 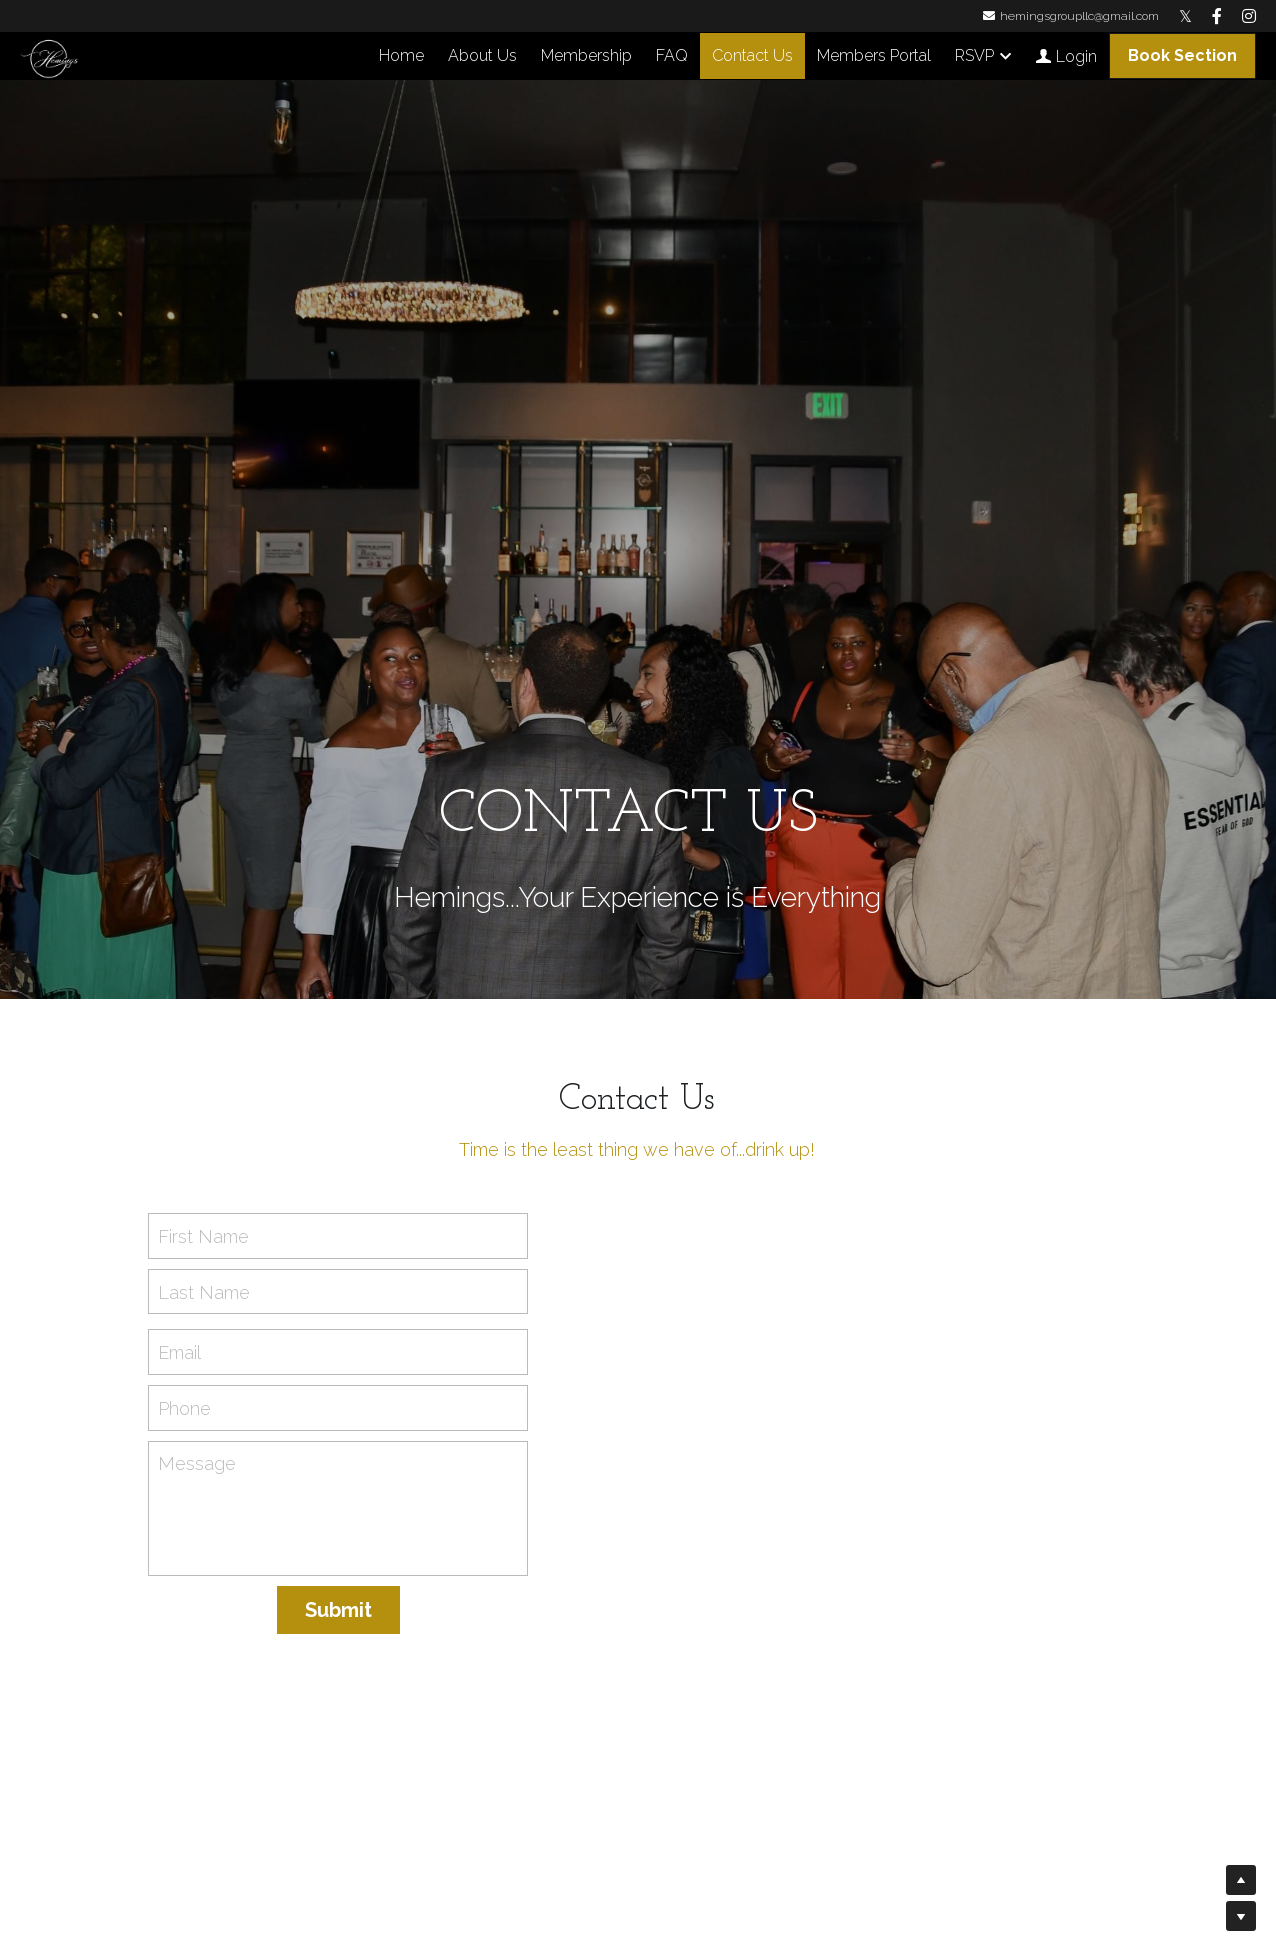 What do you see at coordinates (204, 1291) in the screenshot?
I see `Last Name` at bounding box center [204, 1291].